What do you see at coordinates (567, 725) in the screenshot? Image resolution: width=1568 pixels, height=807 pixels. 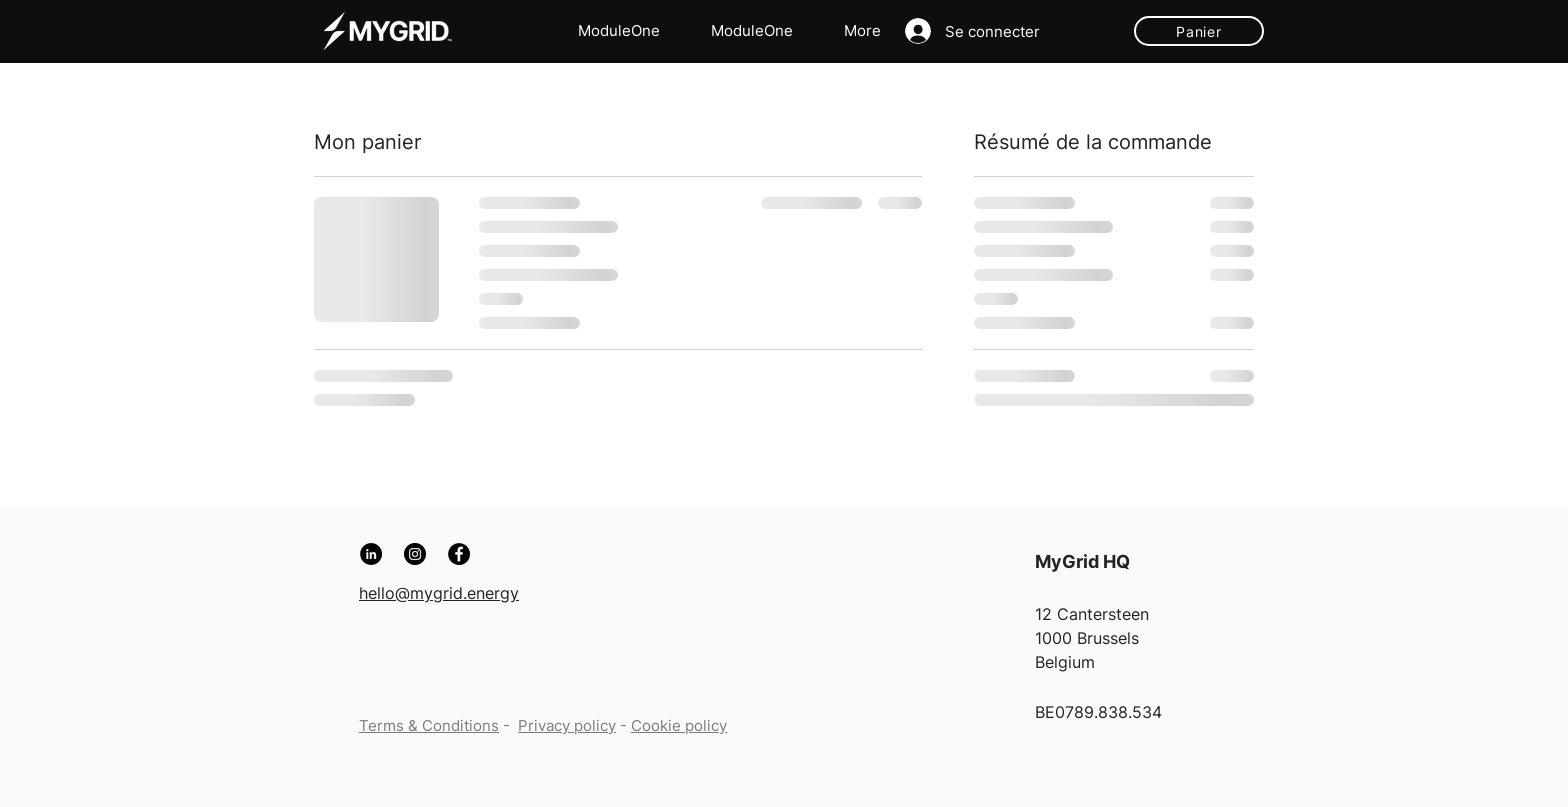 I see `Privacy policy` at bounding box center [567, 725].